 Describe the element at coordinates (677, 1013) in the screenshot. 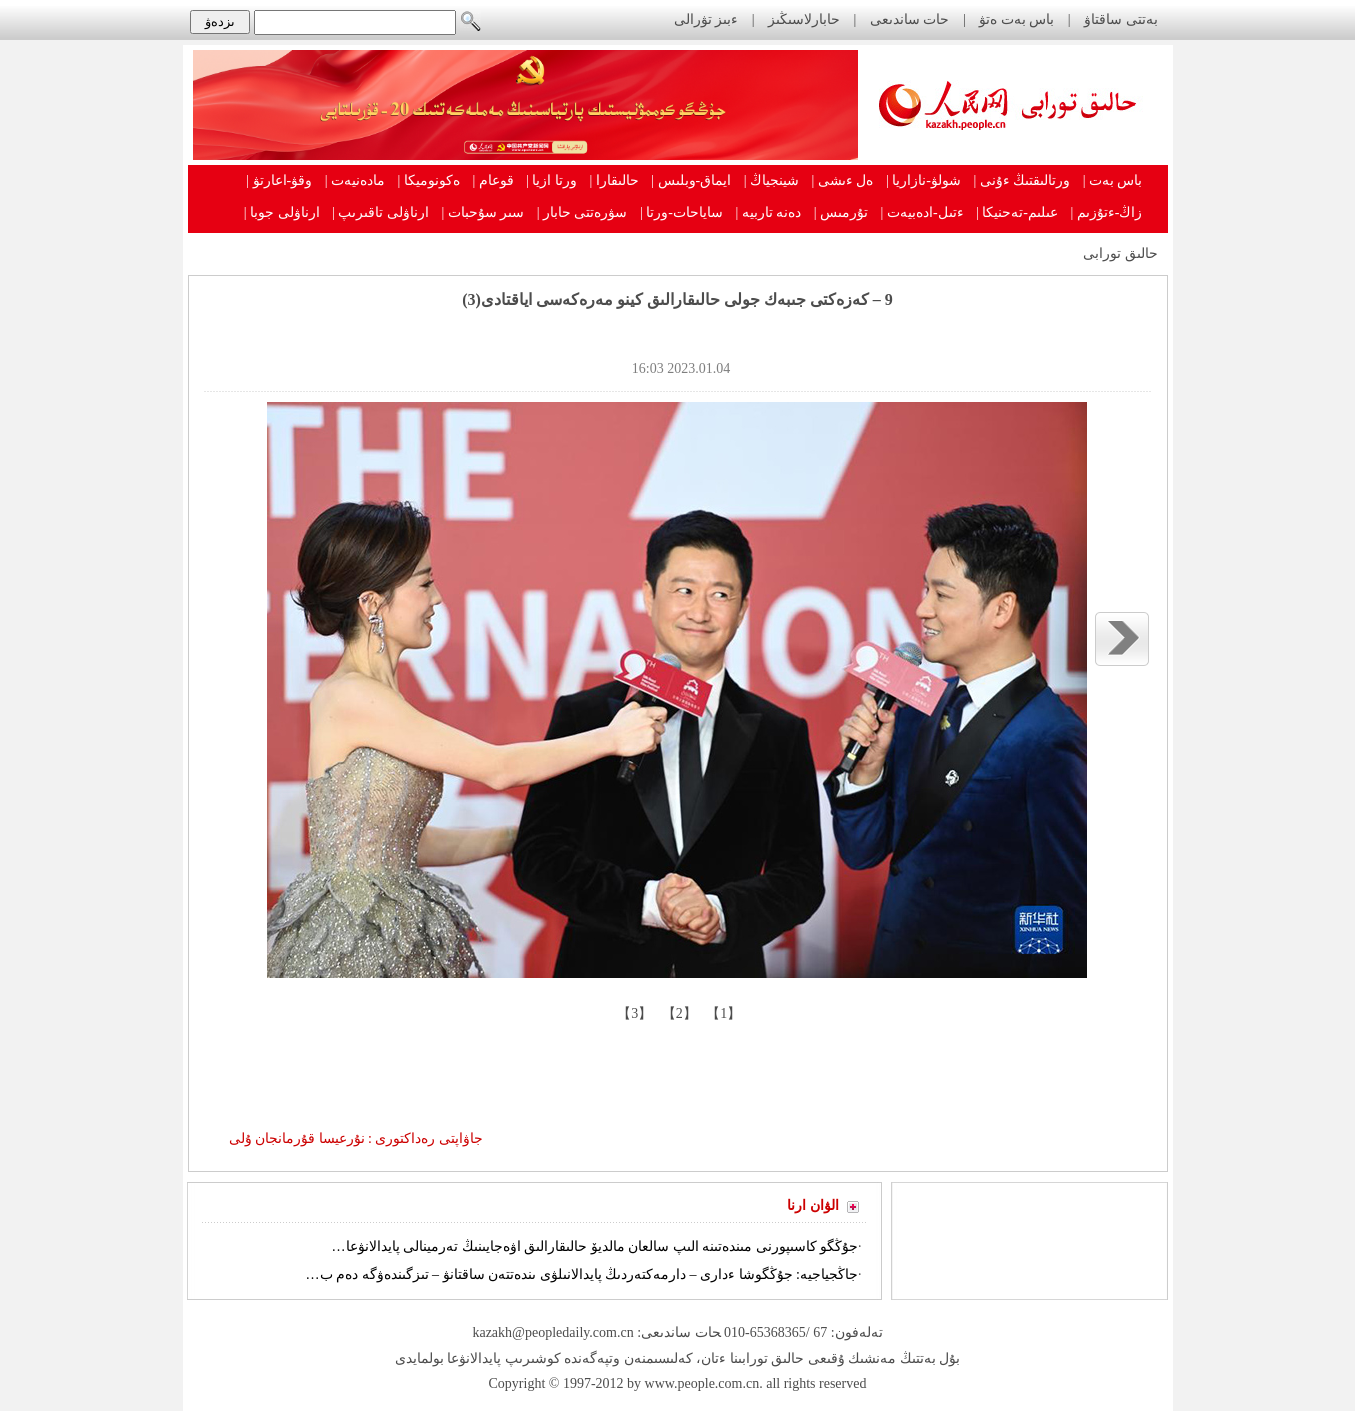

I see `【2】` at that location.